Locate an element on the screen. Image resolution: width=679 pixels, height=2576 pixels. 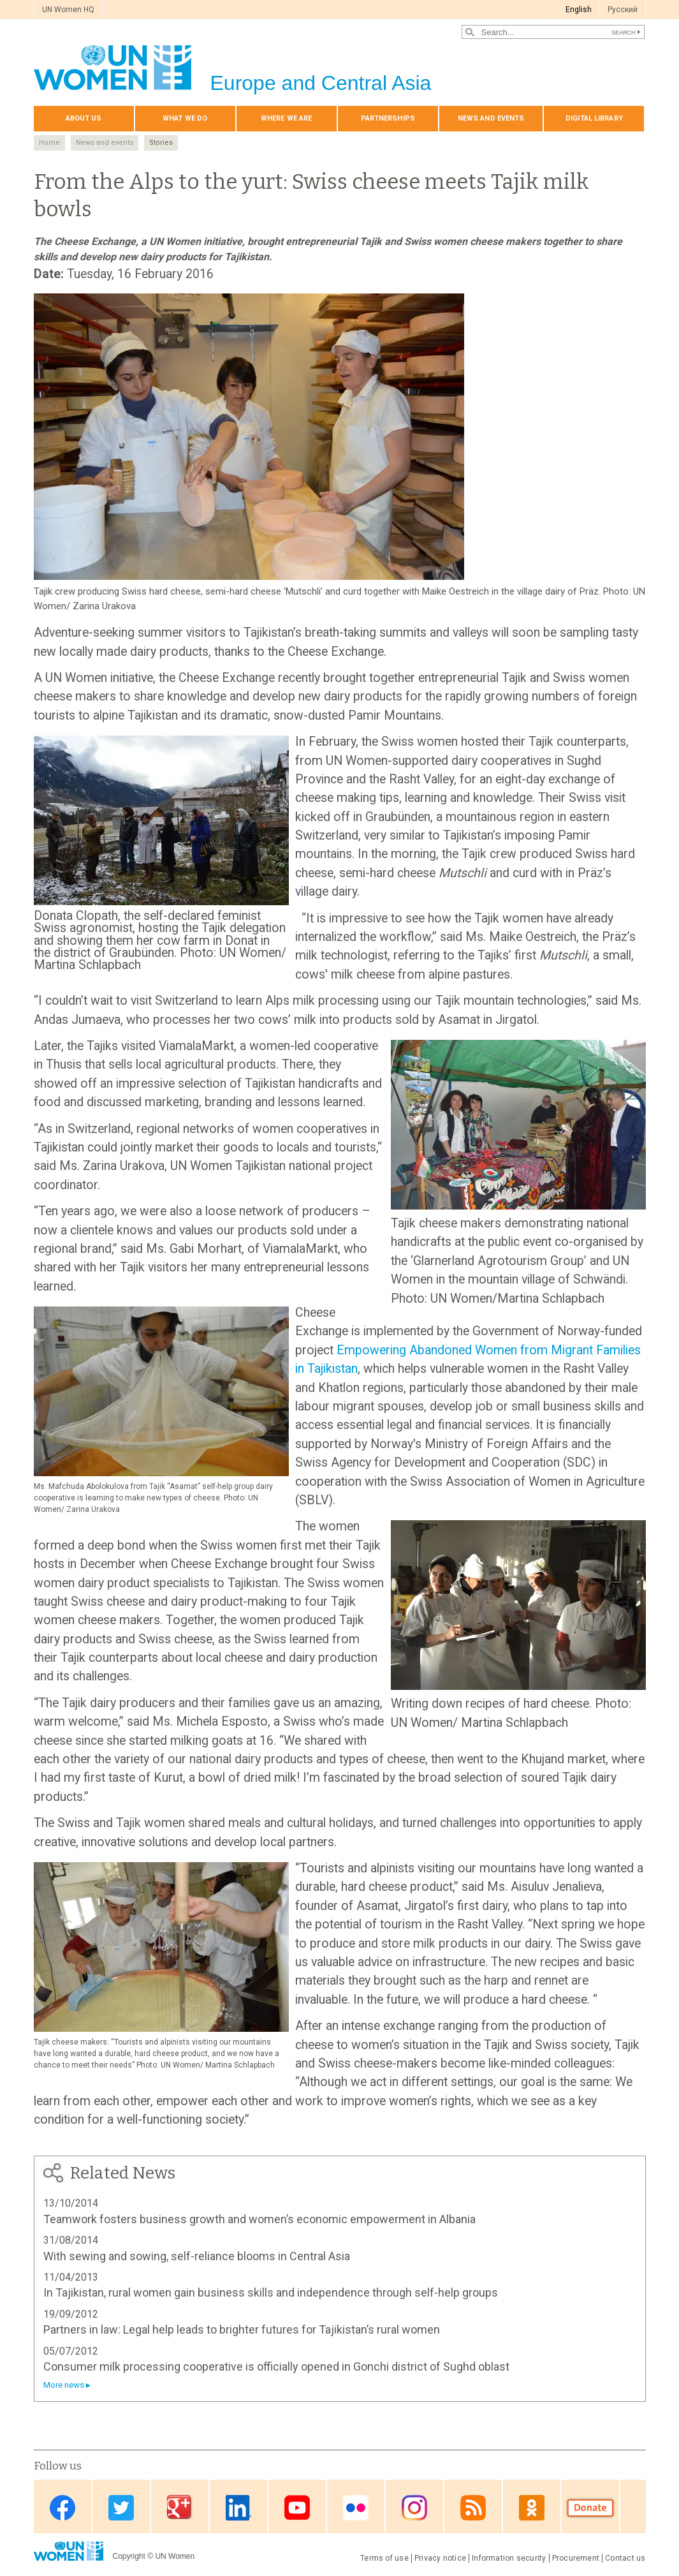
Partners in law: Legal help leads to brighter futures for Tajikistan’s rural women is located at coordinates (241, 2329).